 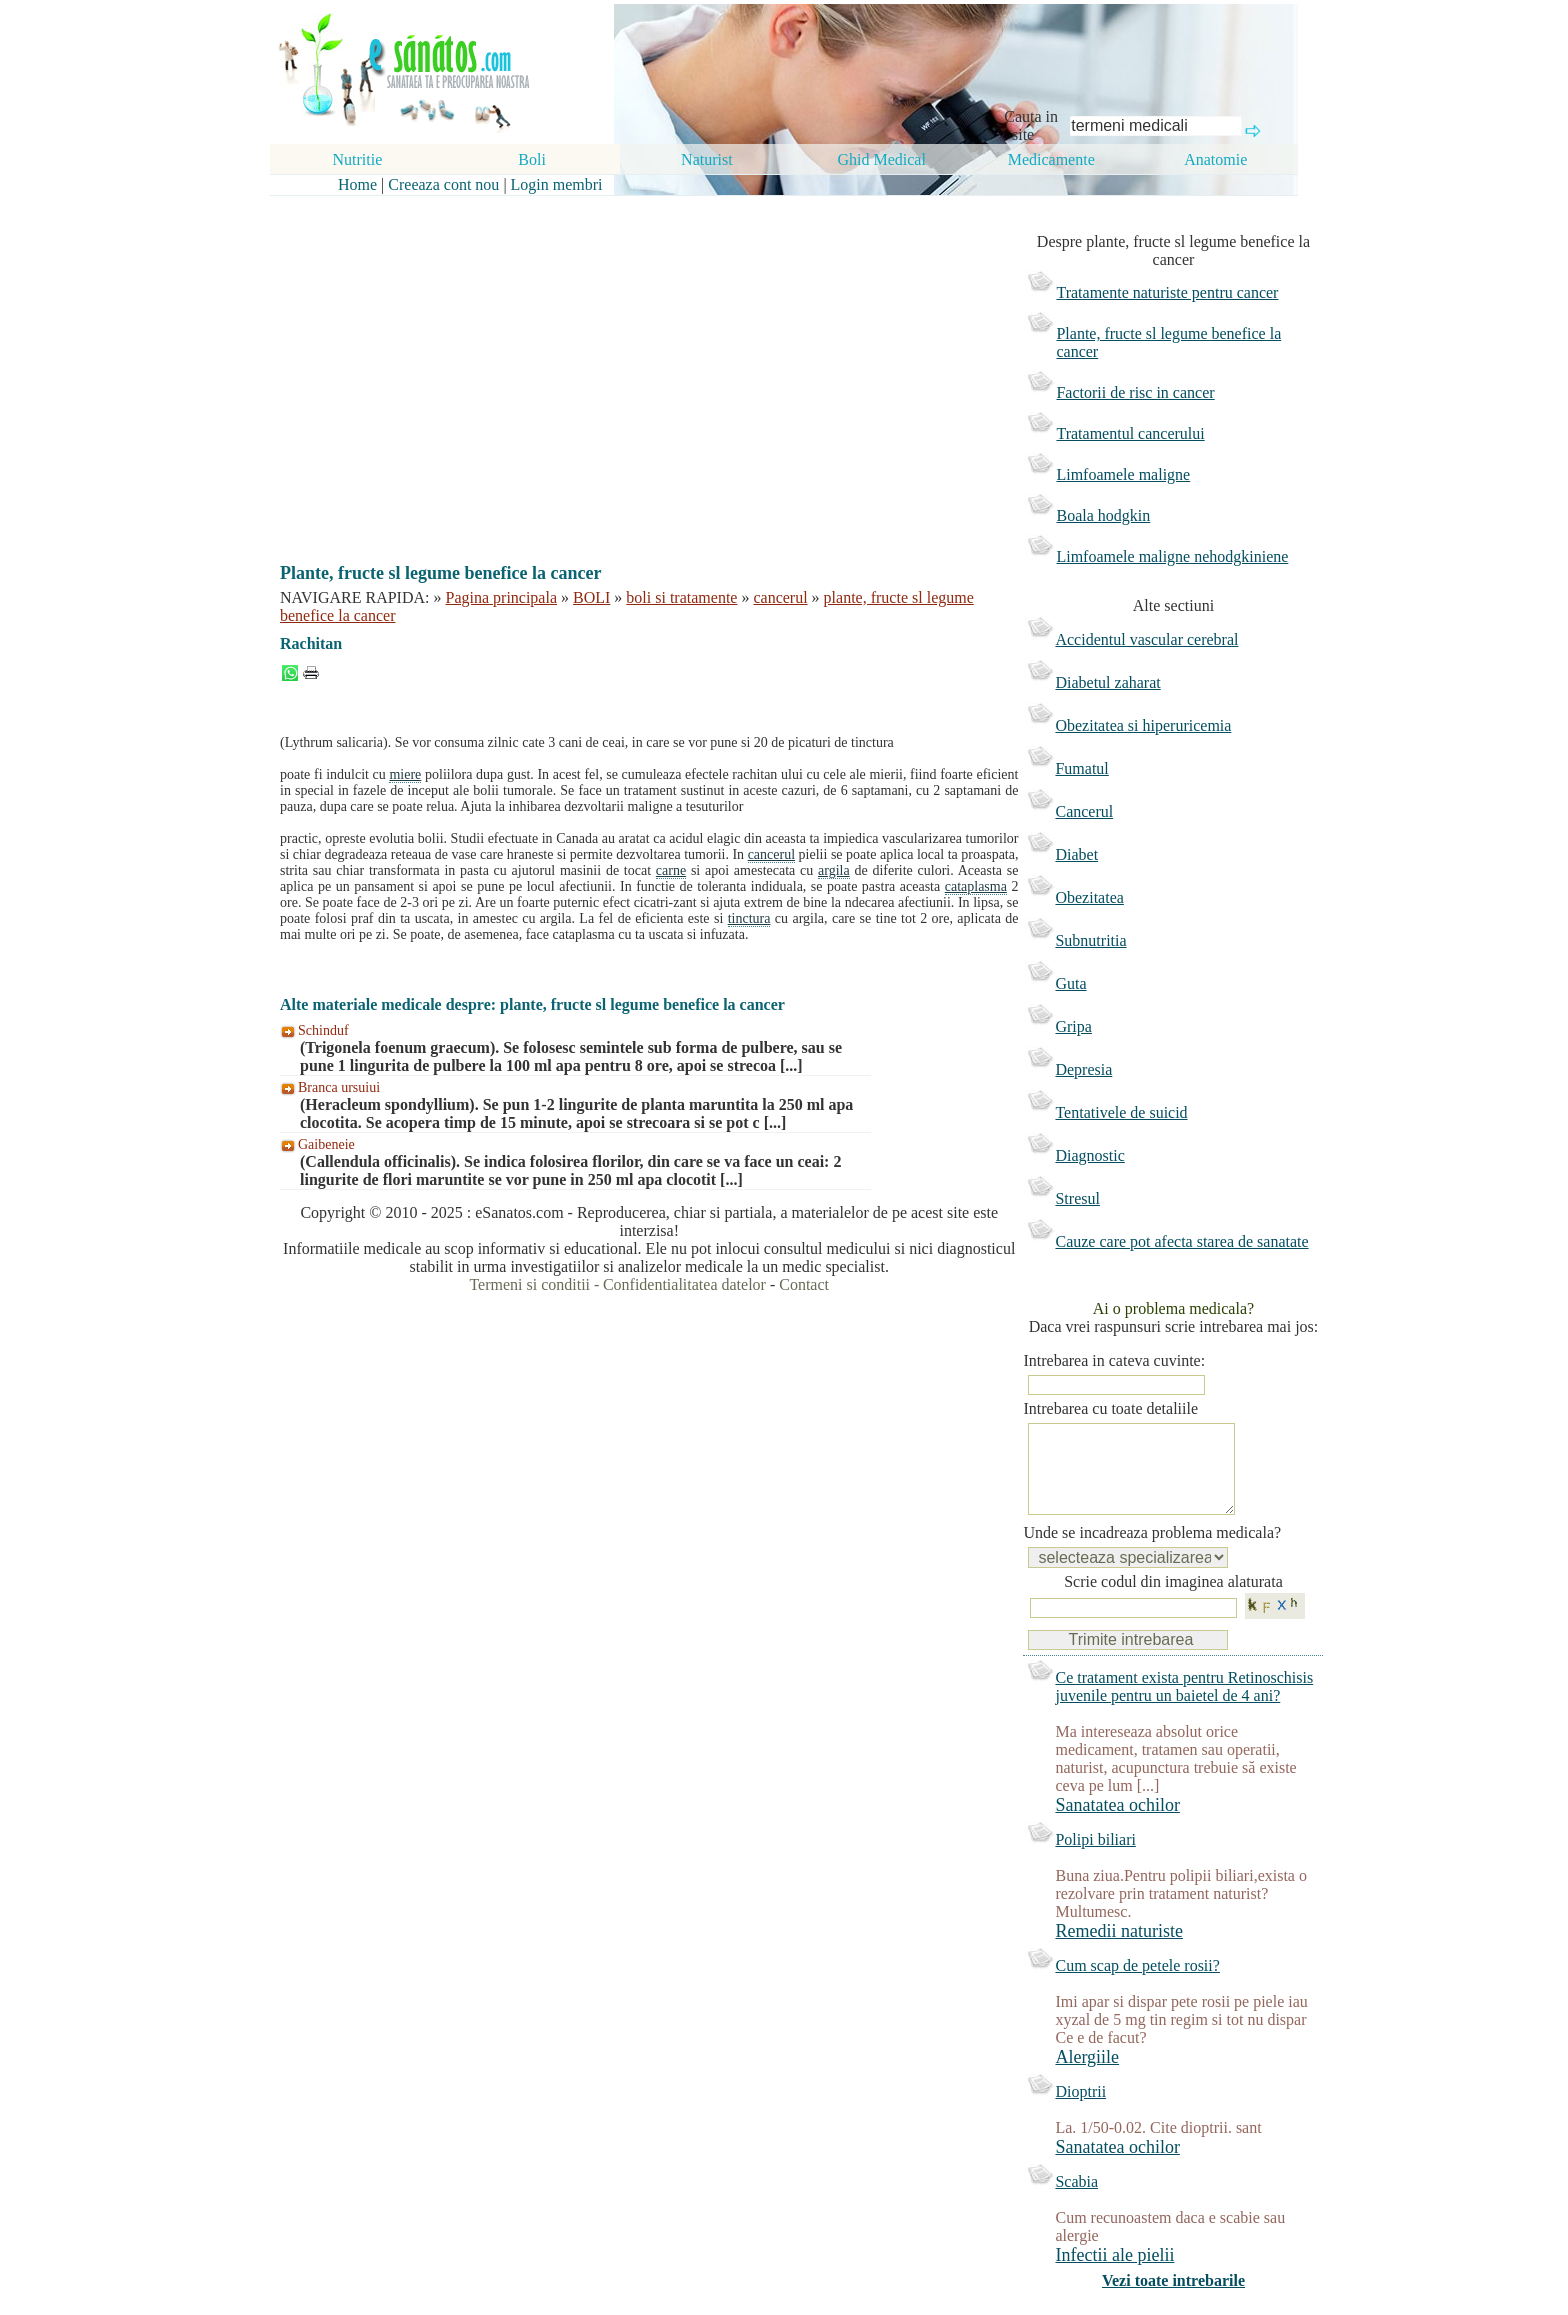 I want to click on Diabet, so click(x=1076, y=854).